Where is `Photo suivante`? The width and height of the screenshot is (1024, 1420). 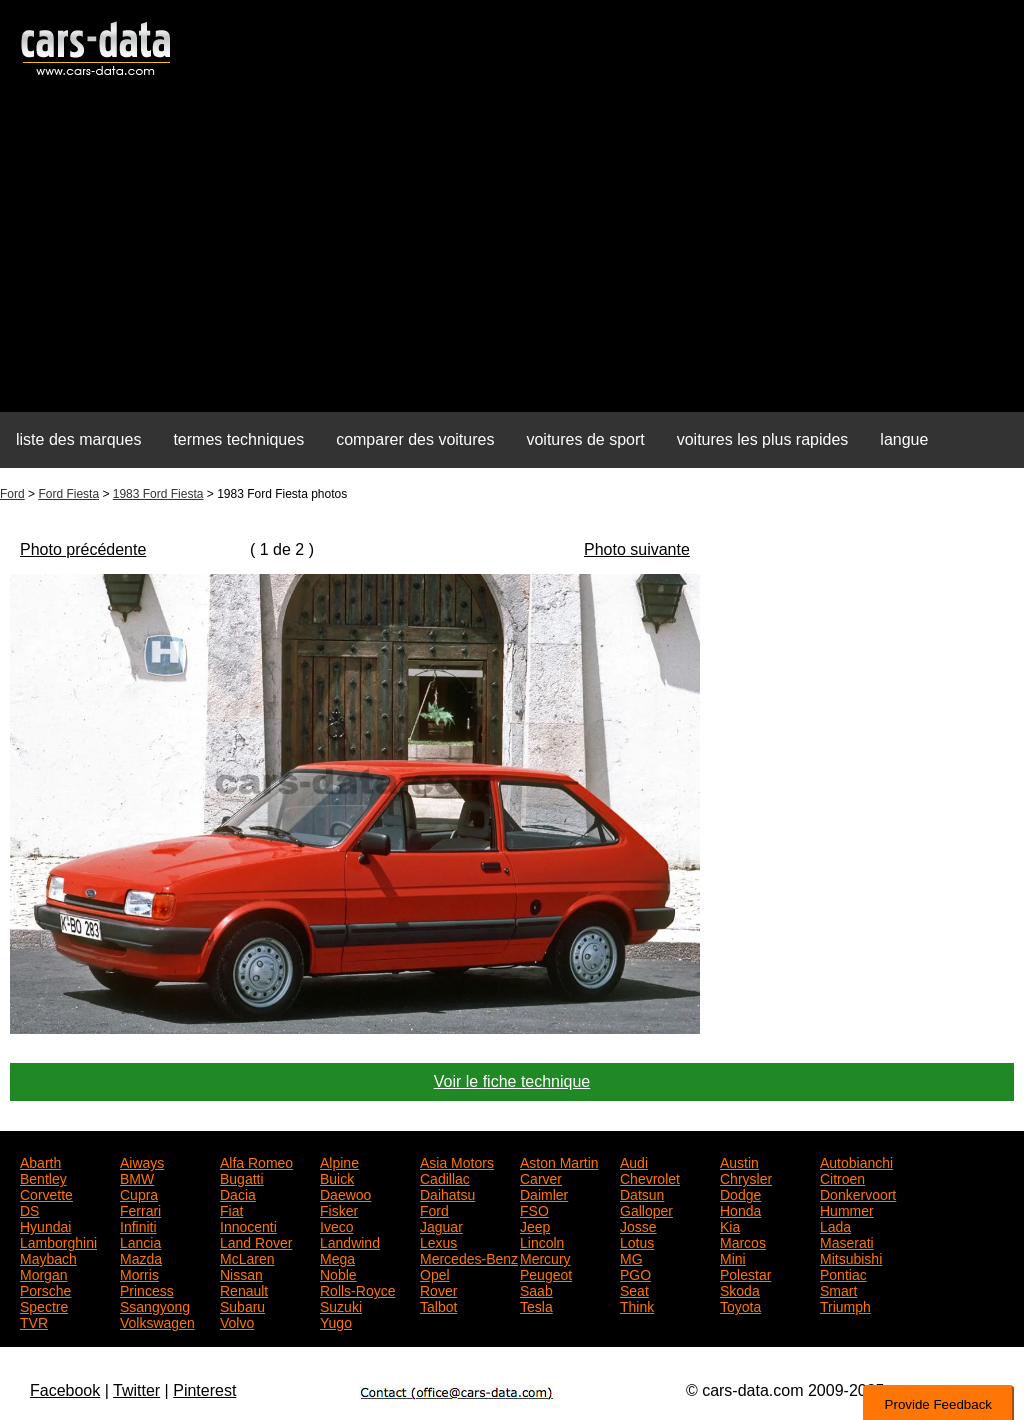 Photo suivante is located at coordinates (637, 549).